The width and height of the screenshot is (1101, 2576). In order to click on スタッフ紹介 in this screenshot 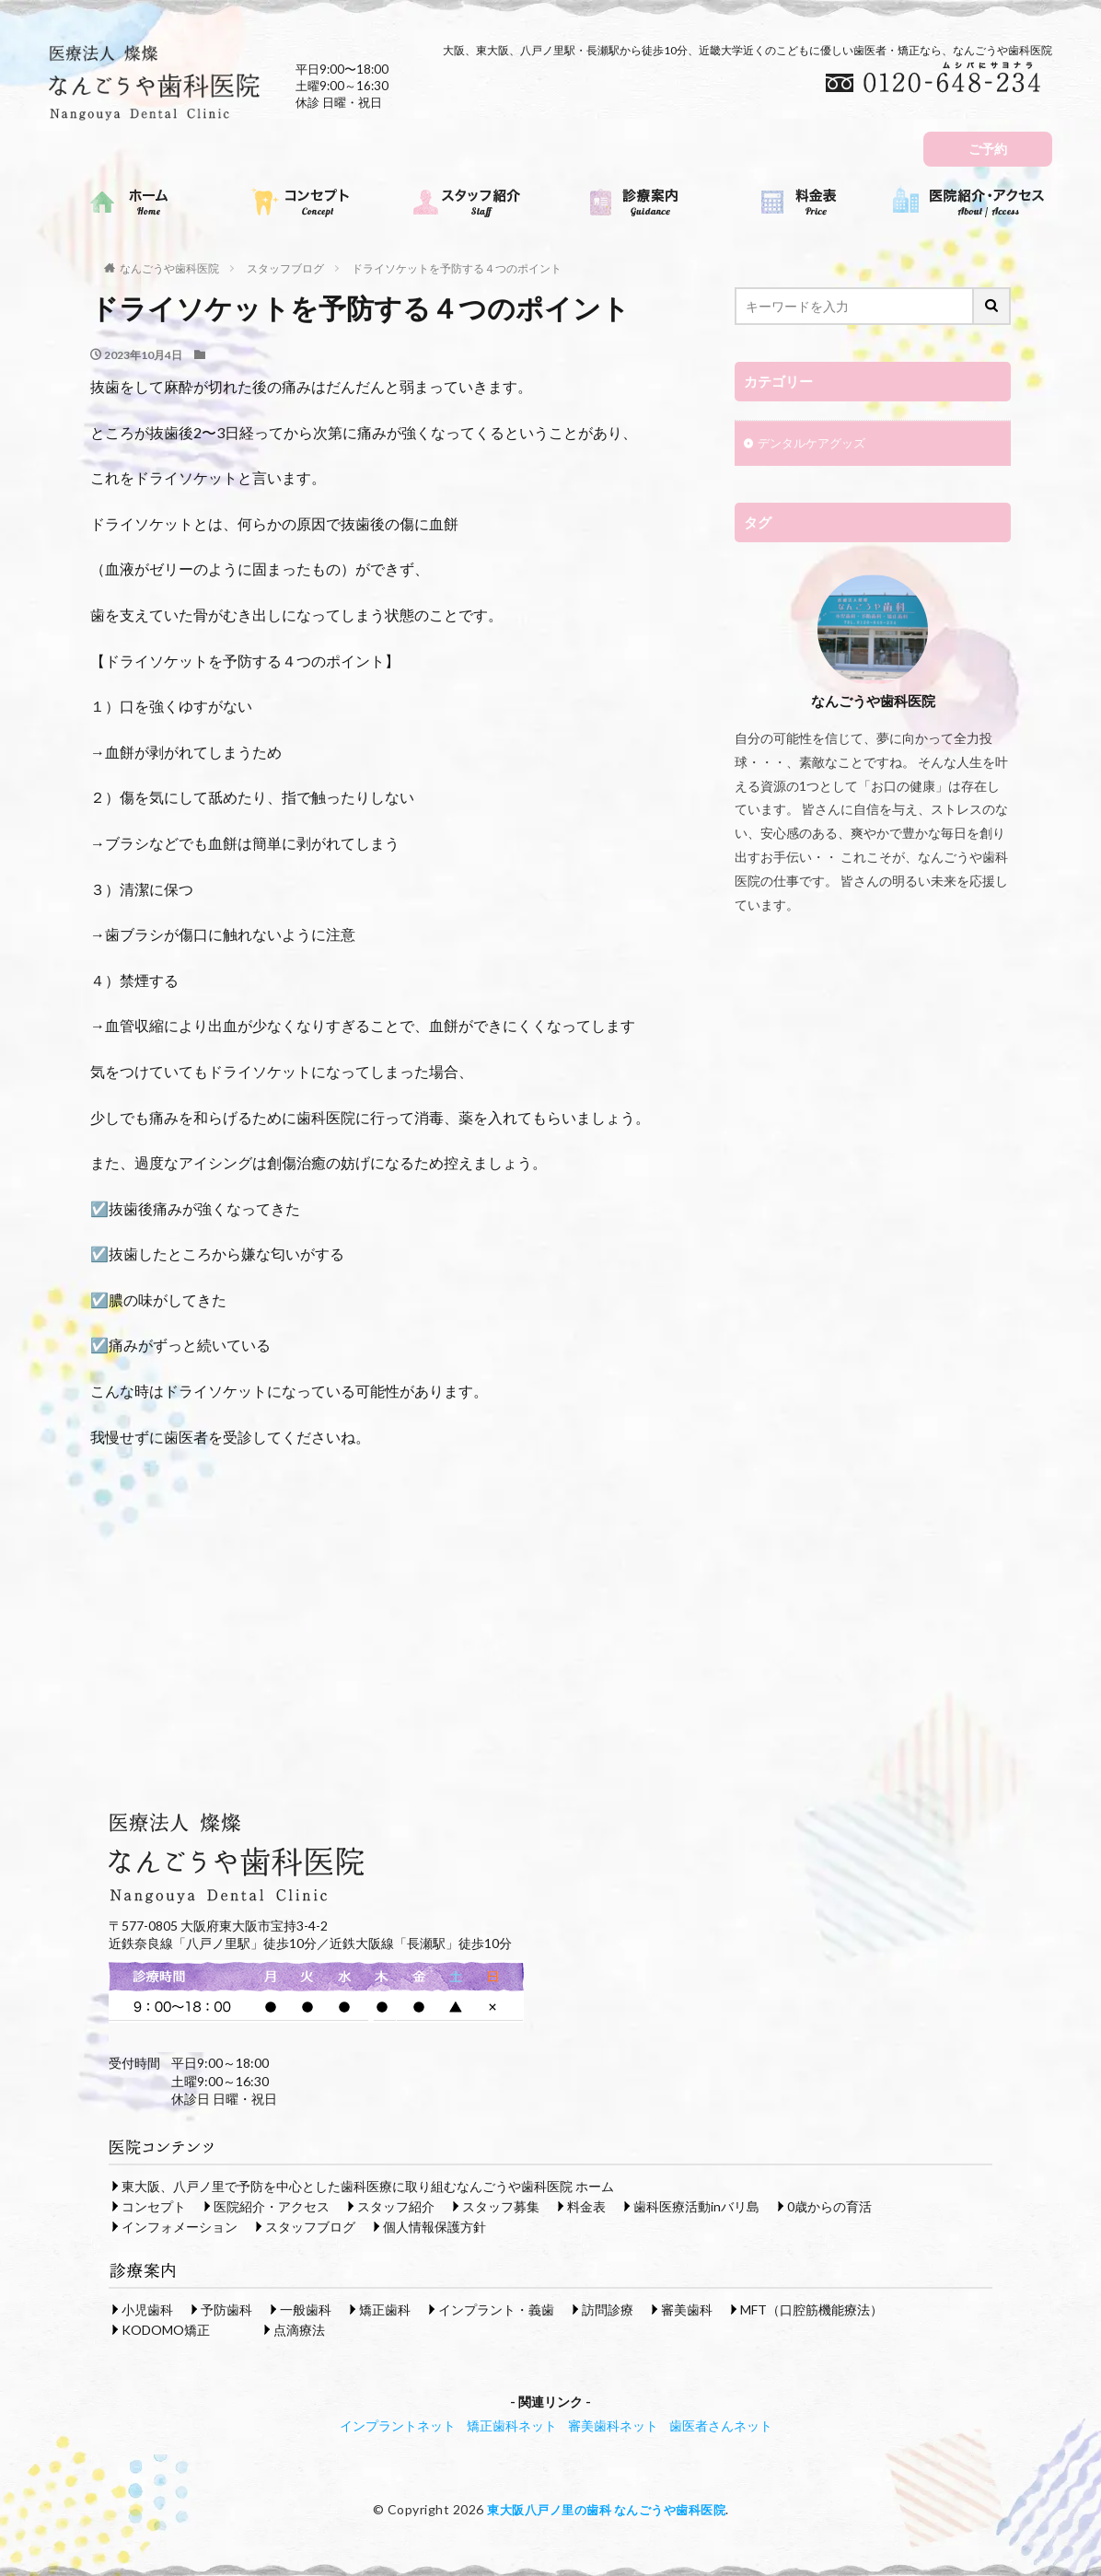, I will do `click(396, 2205)`.